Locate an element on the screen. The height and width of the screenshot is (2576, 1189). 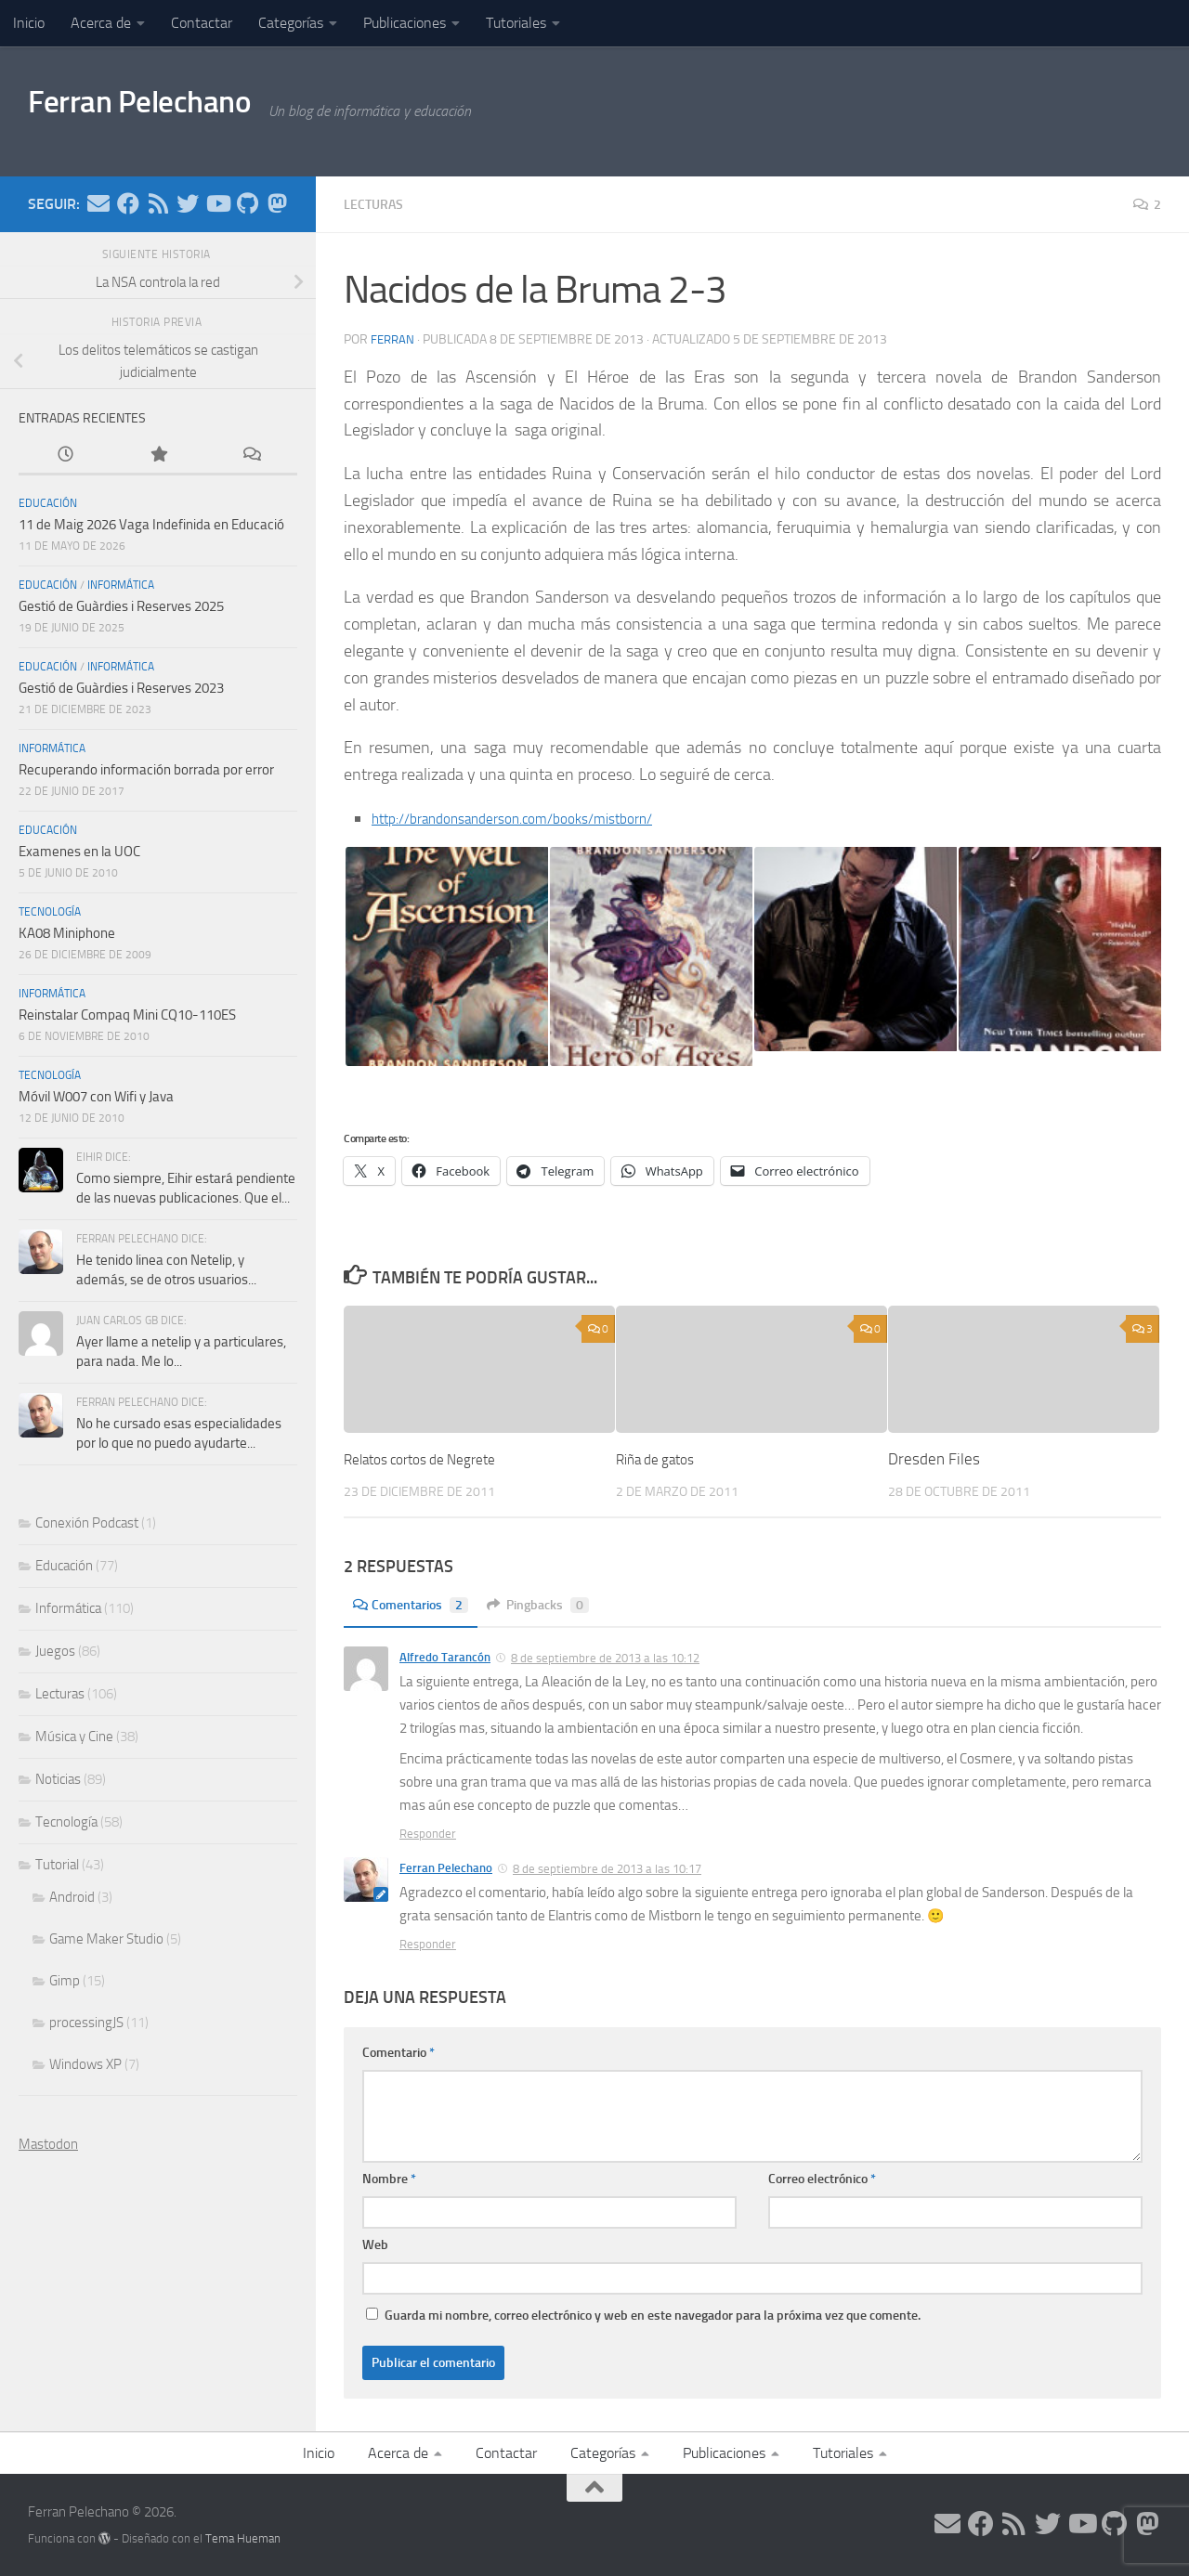
Reinstalar Compaq Mini CQ10-110ES is located at coordinates (127, 1015).